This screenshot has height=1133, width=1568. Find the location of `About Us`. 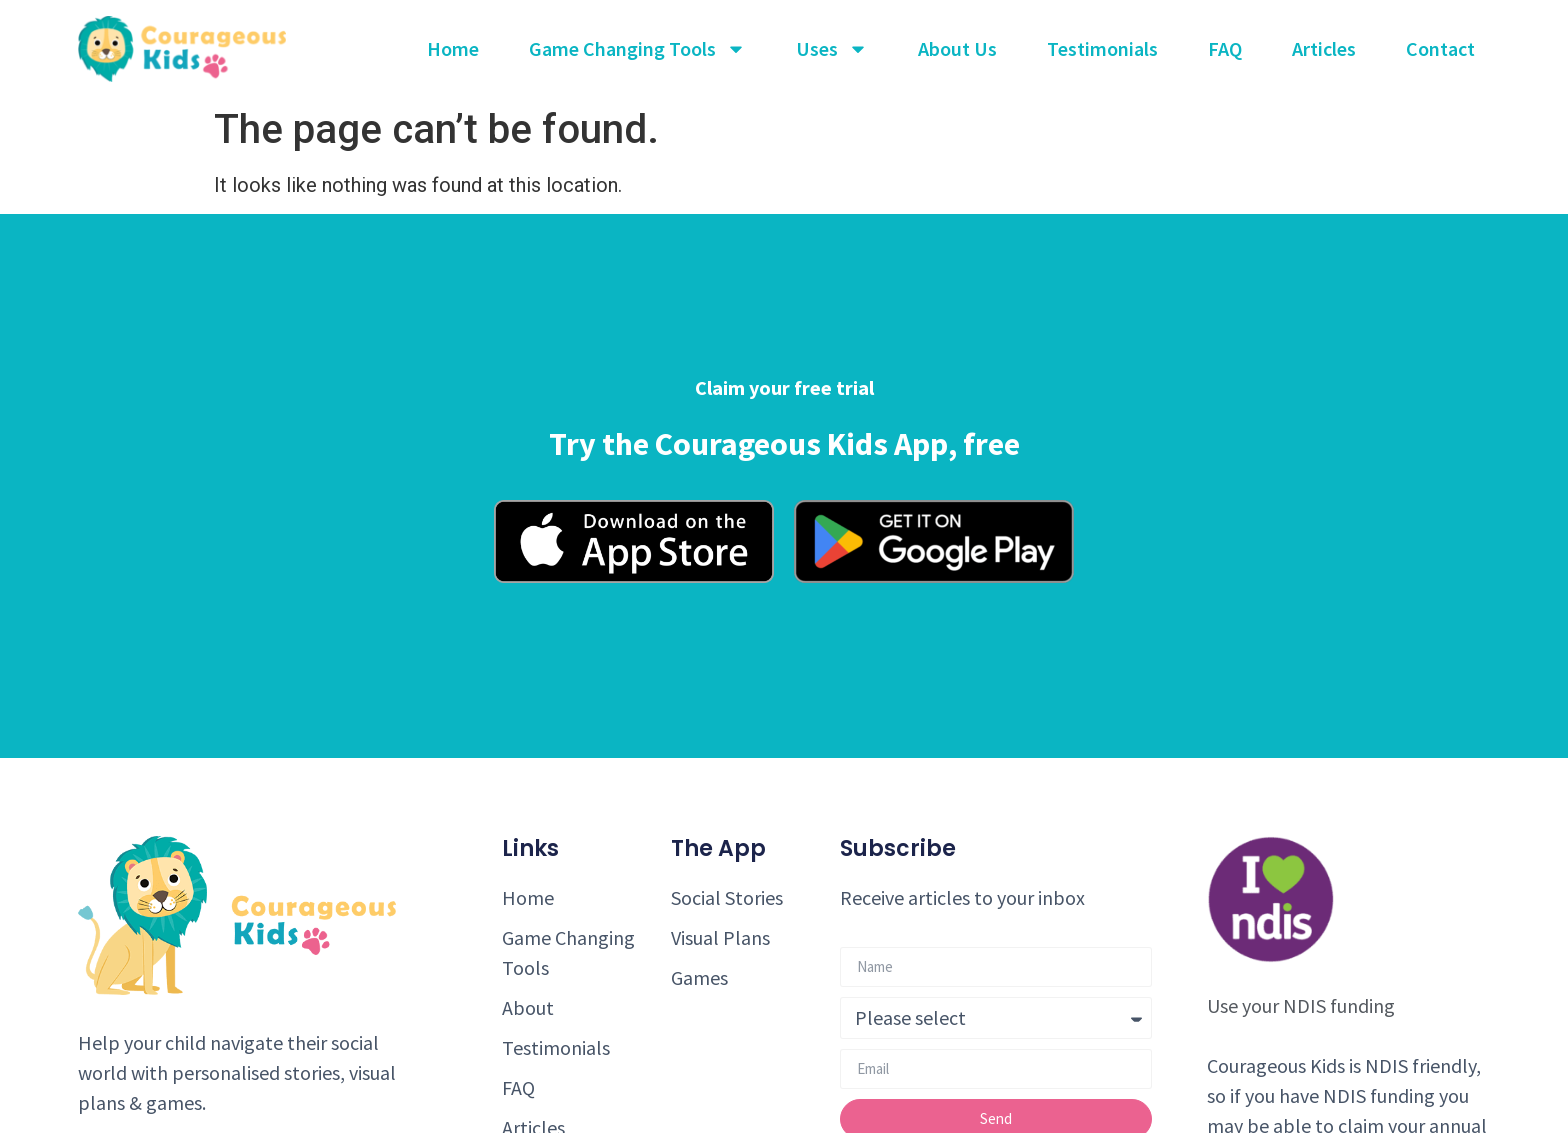

About Us is located at coordinates (957, 48).